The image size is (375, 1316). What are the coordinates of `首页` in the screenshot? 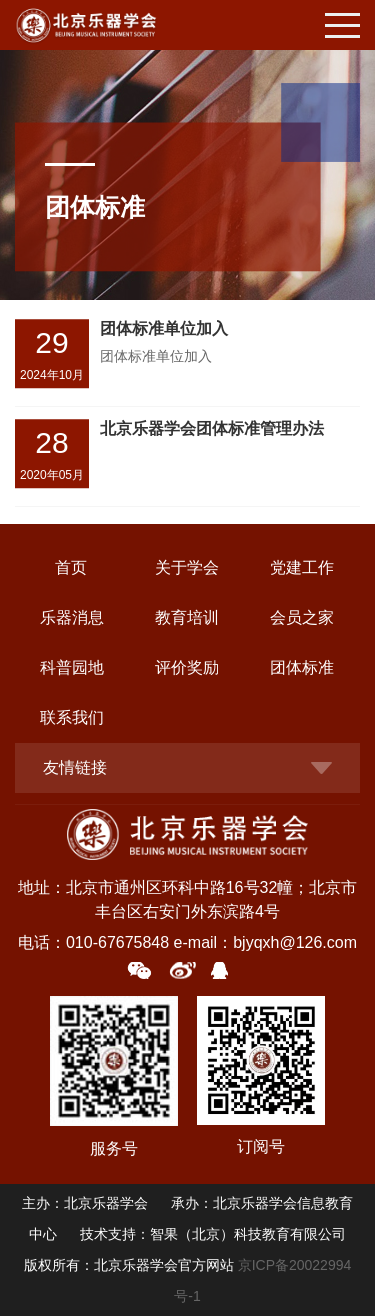 It's located at (71, 567).